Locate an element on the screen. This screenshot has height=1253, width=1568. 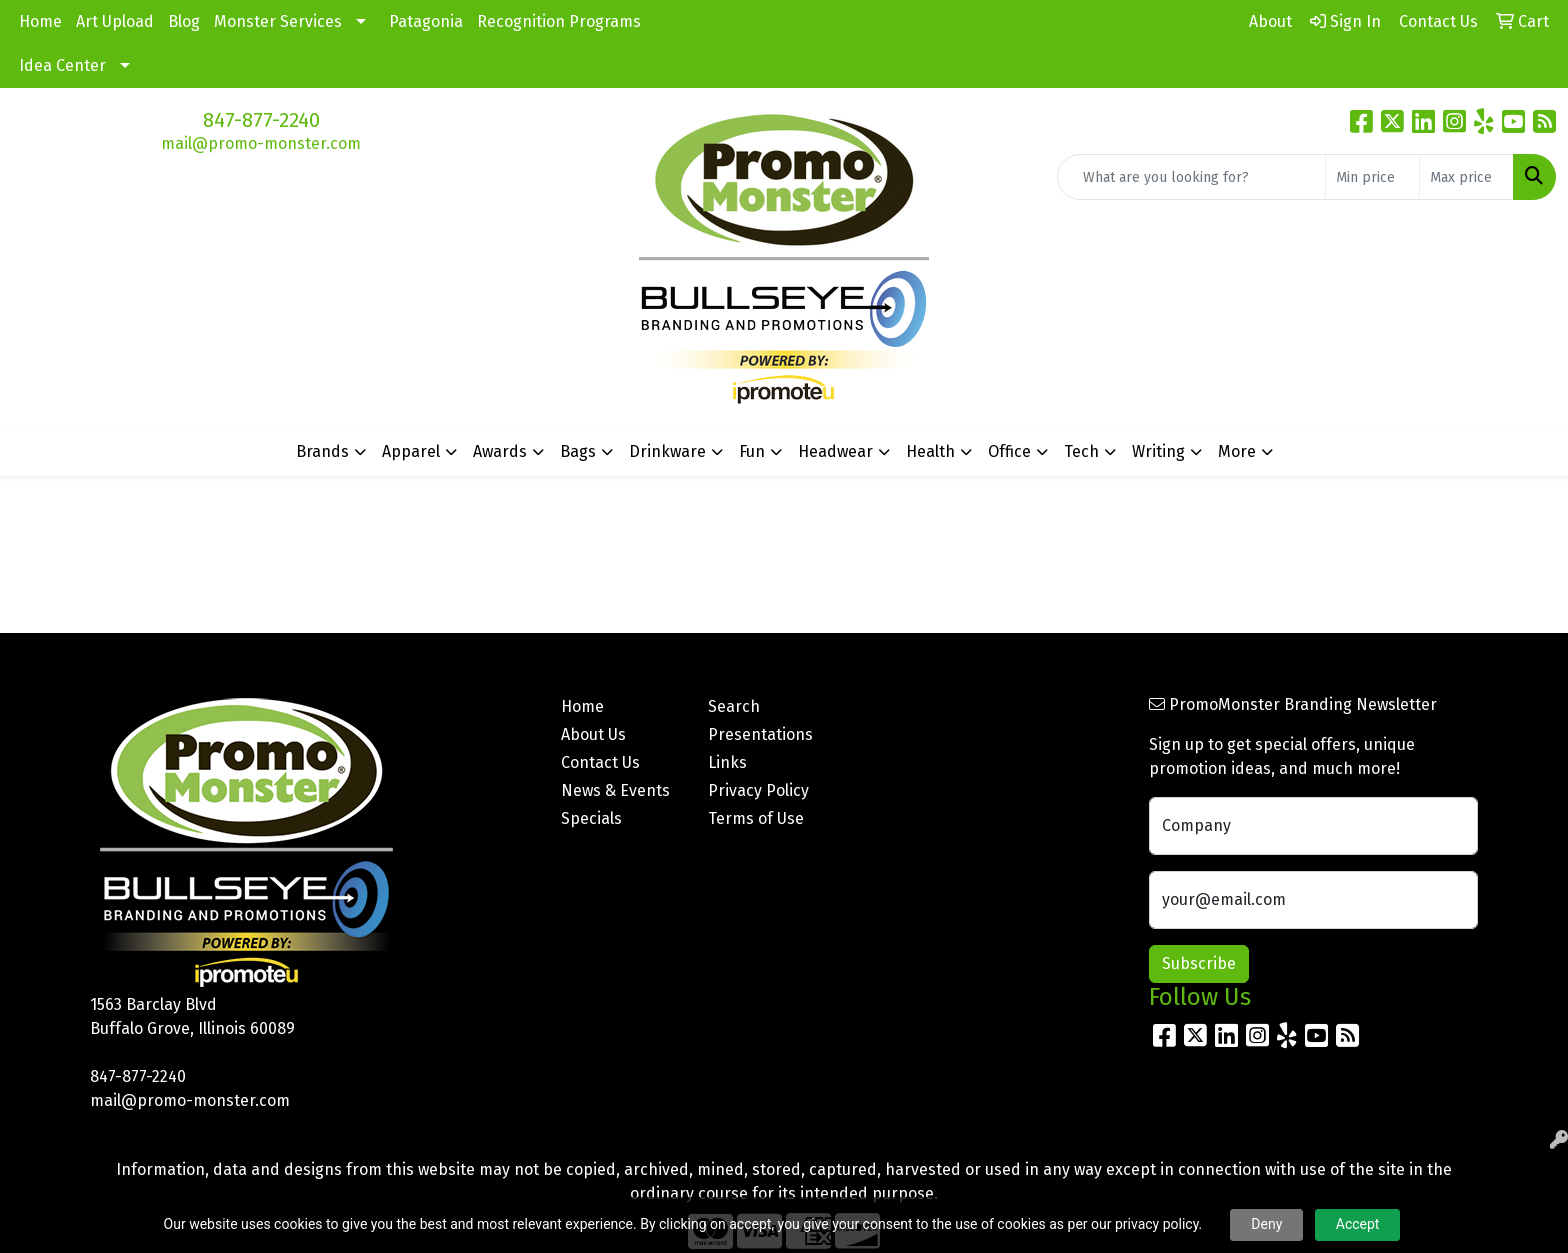
Home is located at coordinates (40, 21).